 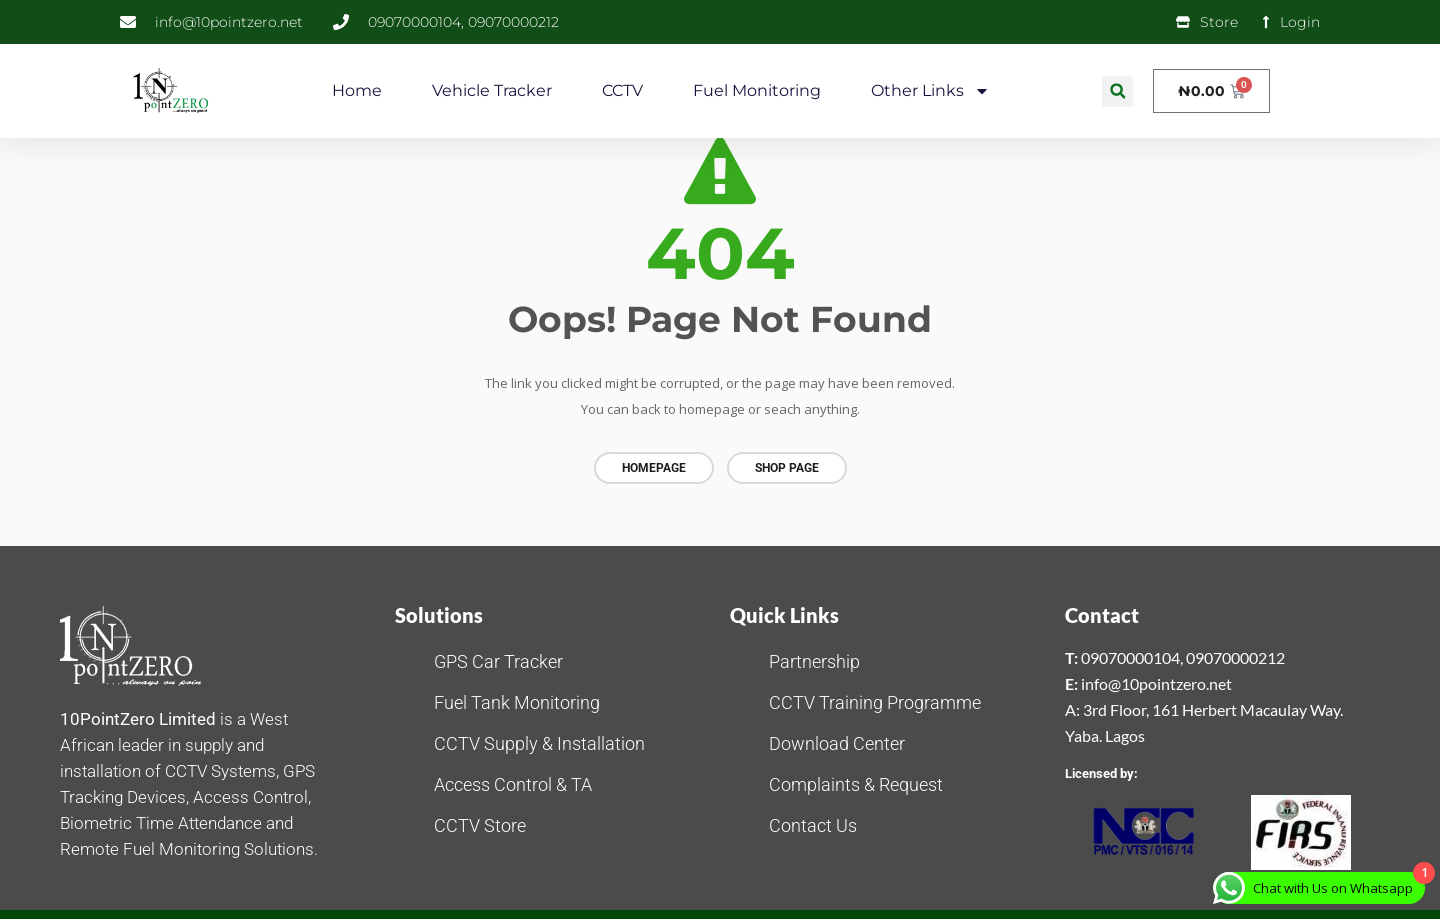 What do you see at coordinates (1117, 91) in the screenshot?
I see `[button]` at bounding box center [1117, 91].